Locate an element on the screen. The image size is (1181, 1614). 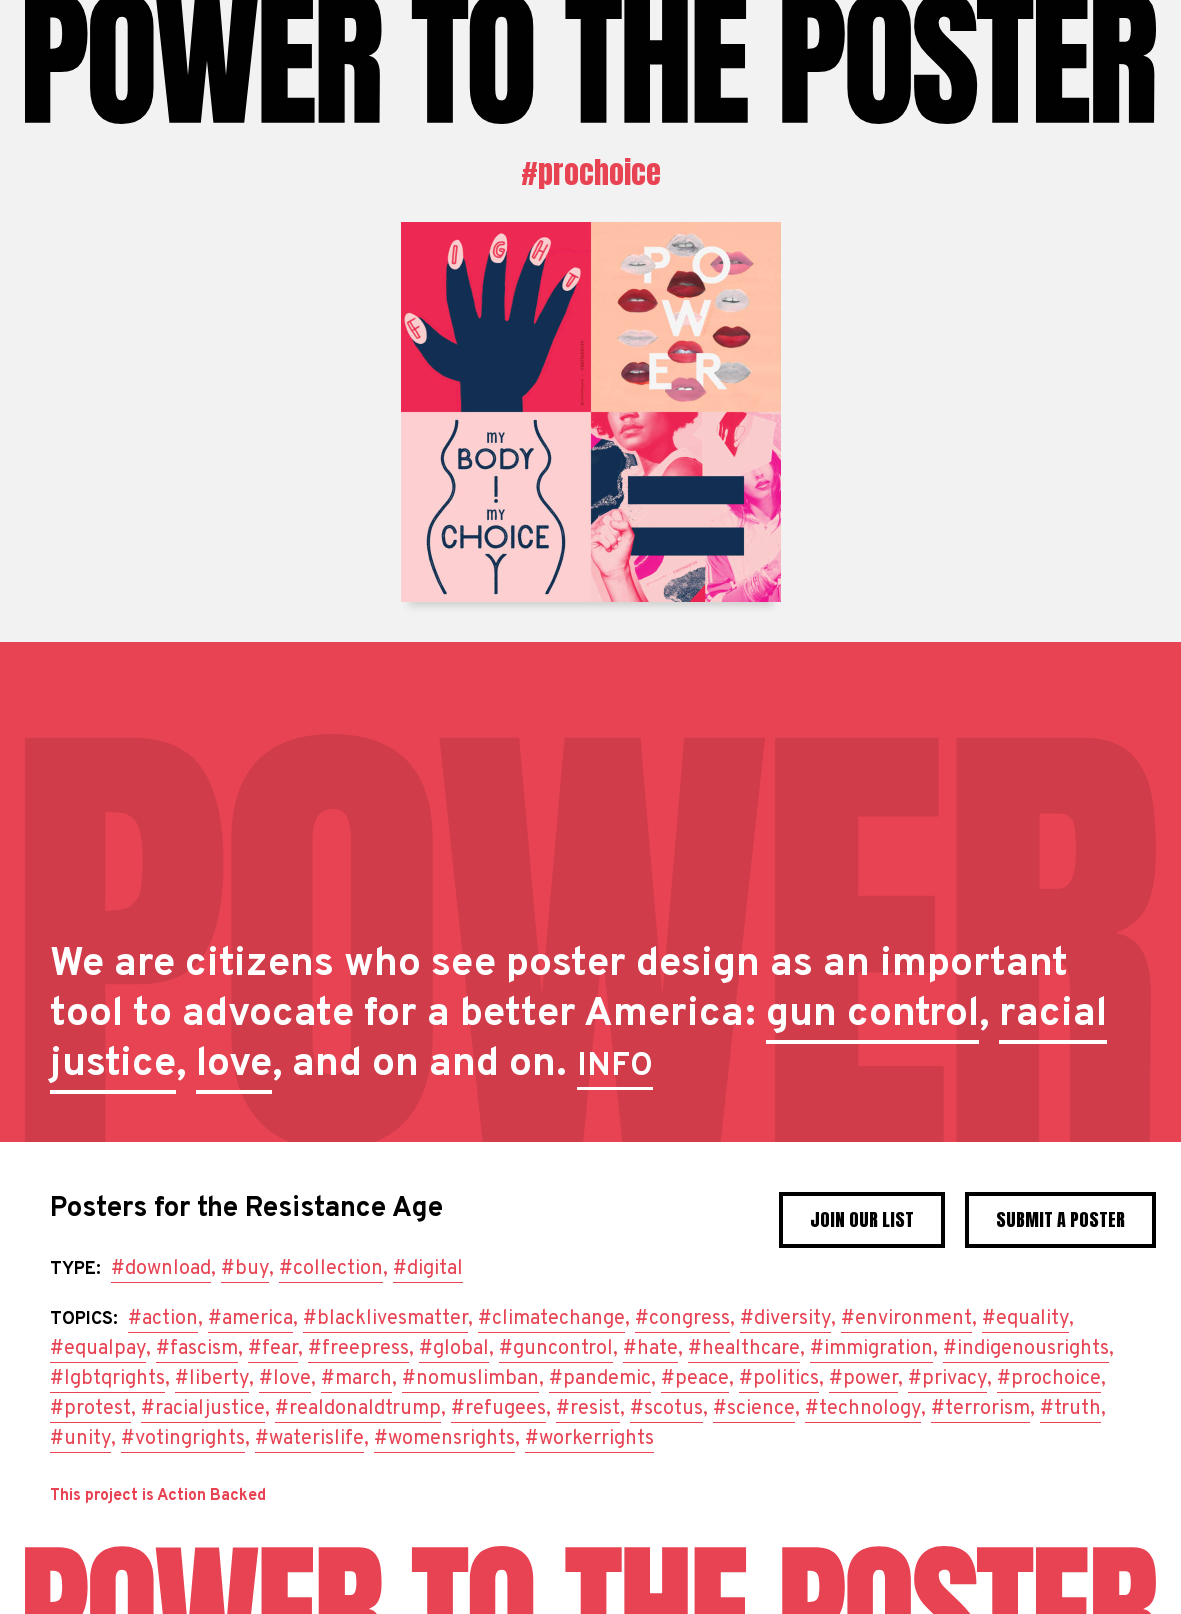
#prochoice is located at coordinates (591, 172).